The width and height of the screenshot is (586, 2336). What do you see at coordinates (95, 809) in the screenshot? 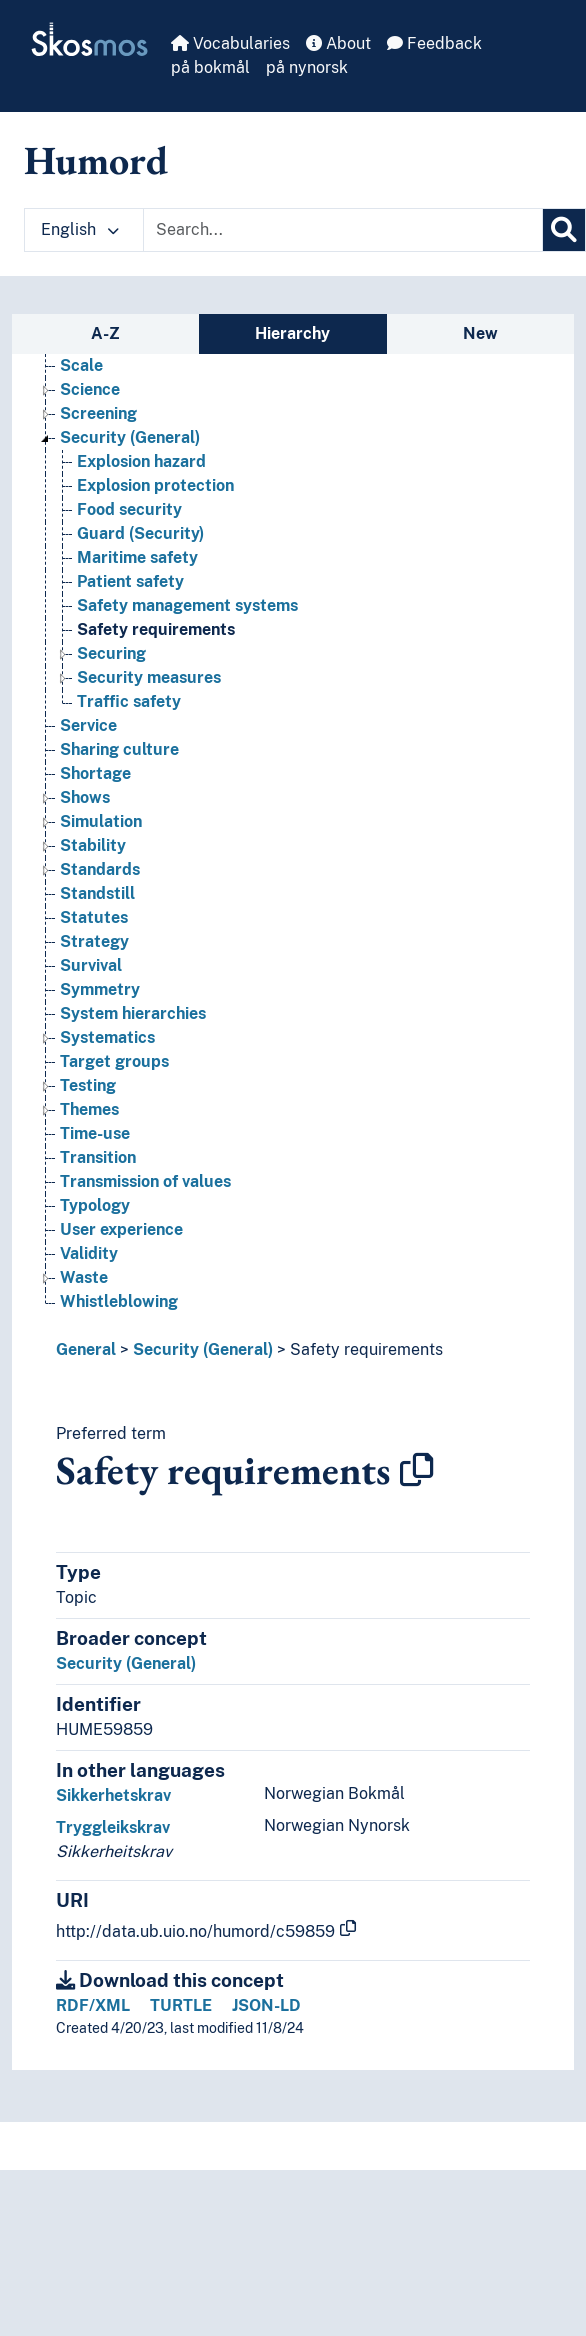
I see `Shortage [Go to the concept page]` at bounding box center [95, 809].